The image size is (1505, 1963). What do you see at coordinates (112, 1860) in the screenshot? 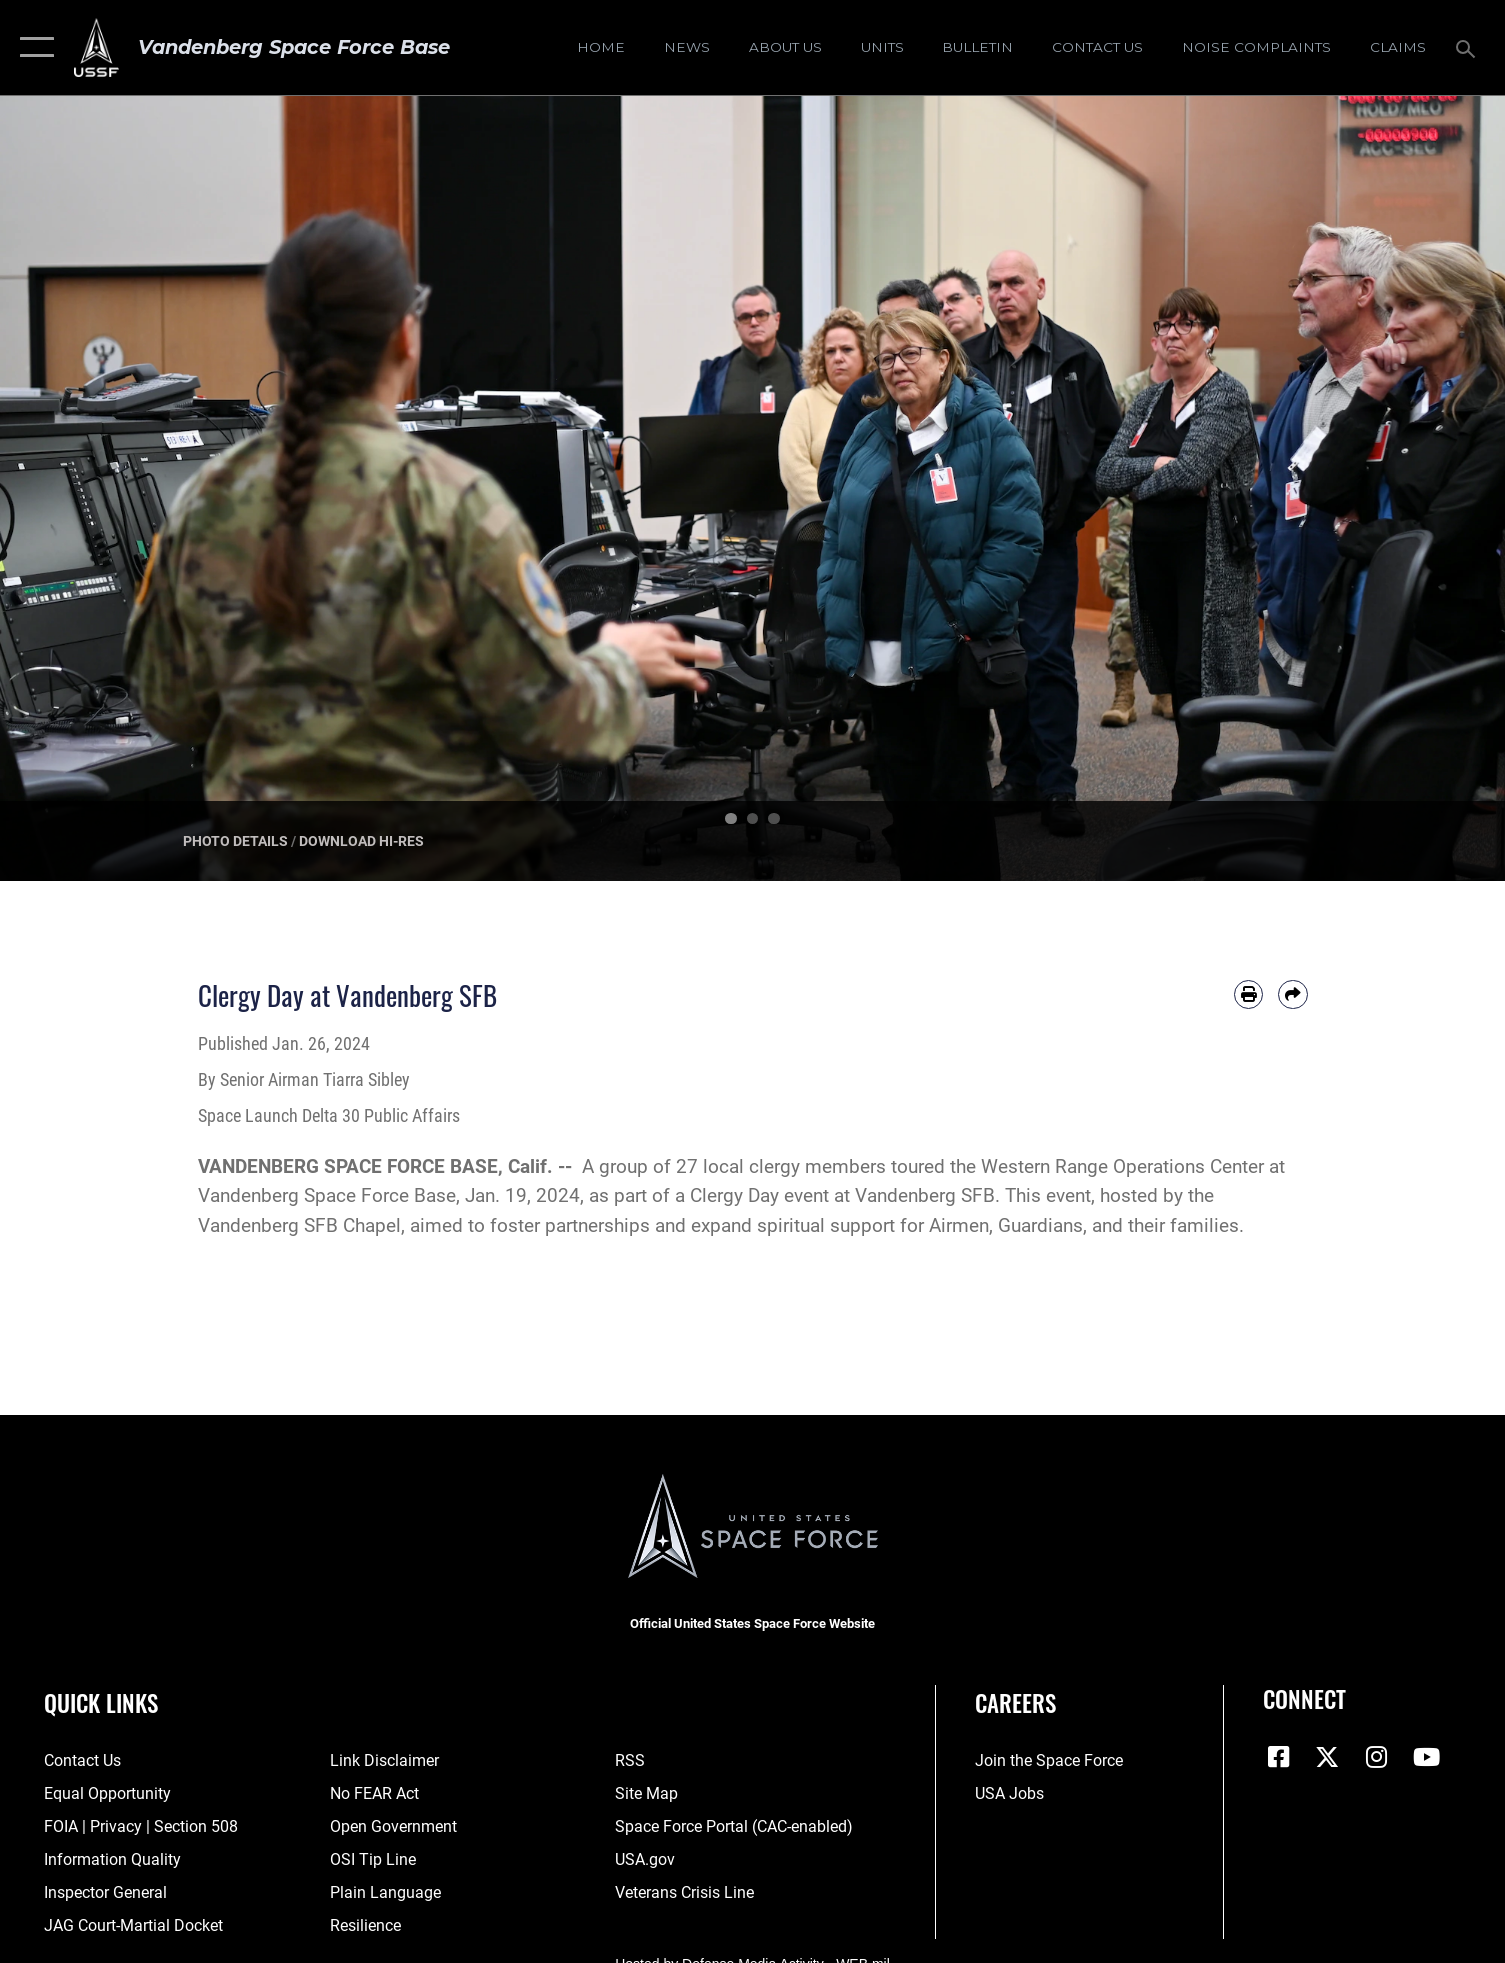
I see `[Link to DOD information quality guidelines opens in a new window]` at bounding box center [112, 1860].